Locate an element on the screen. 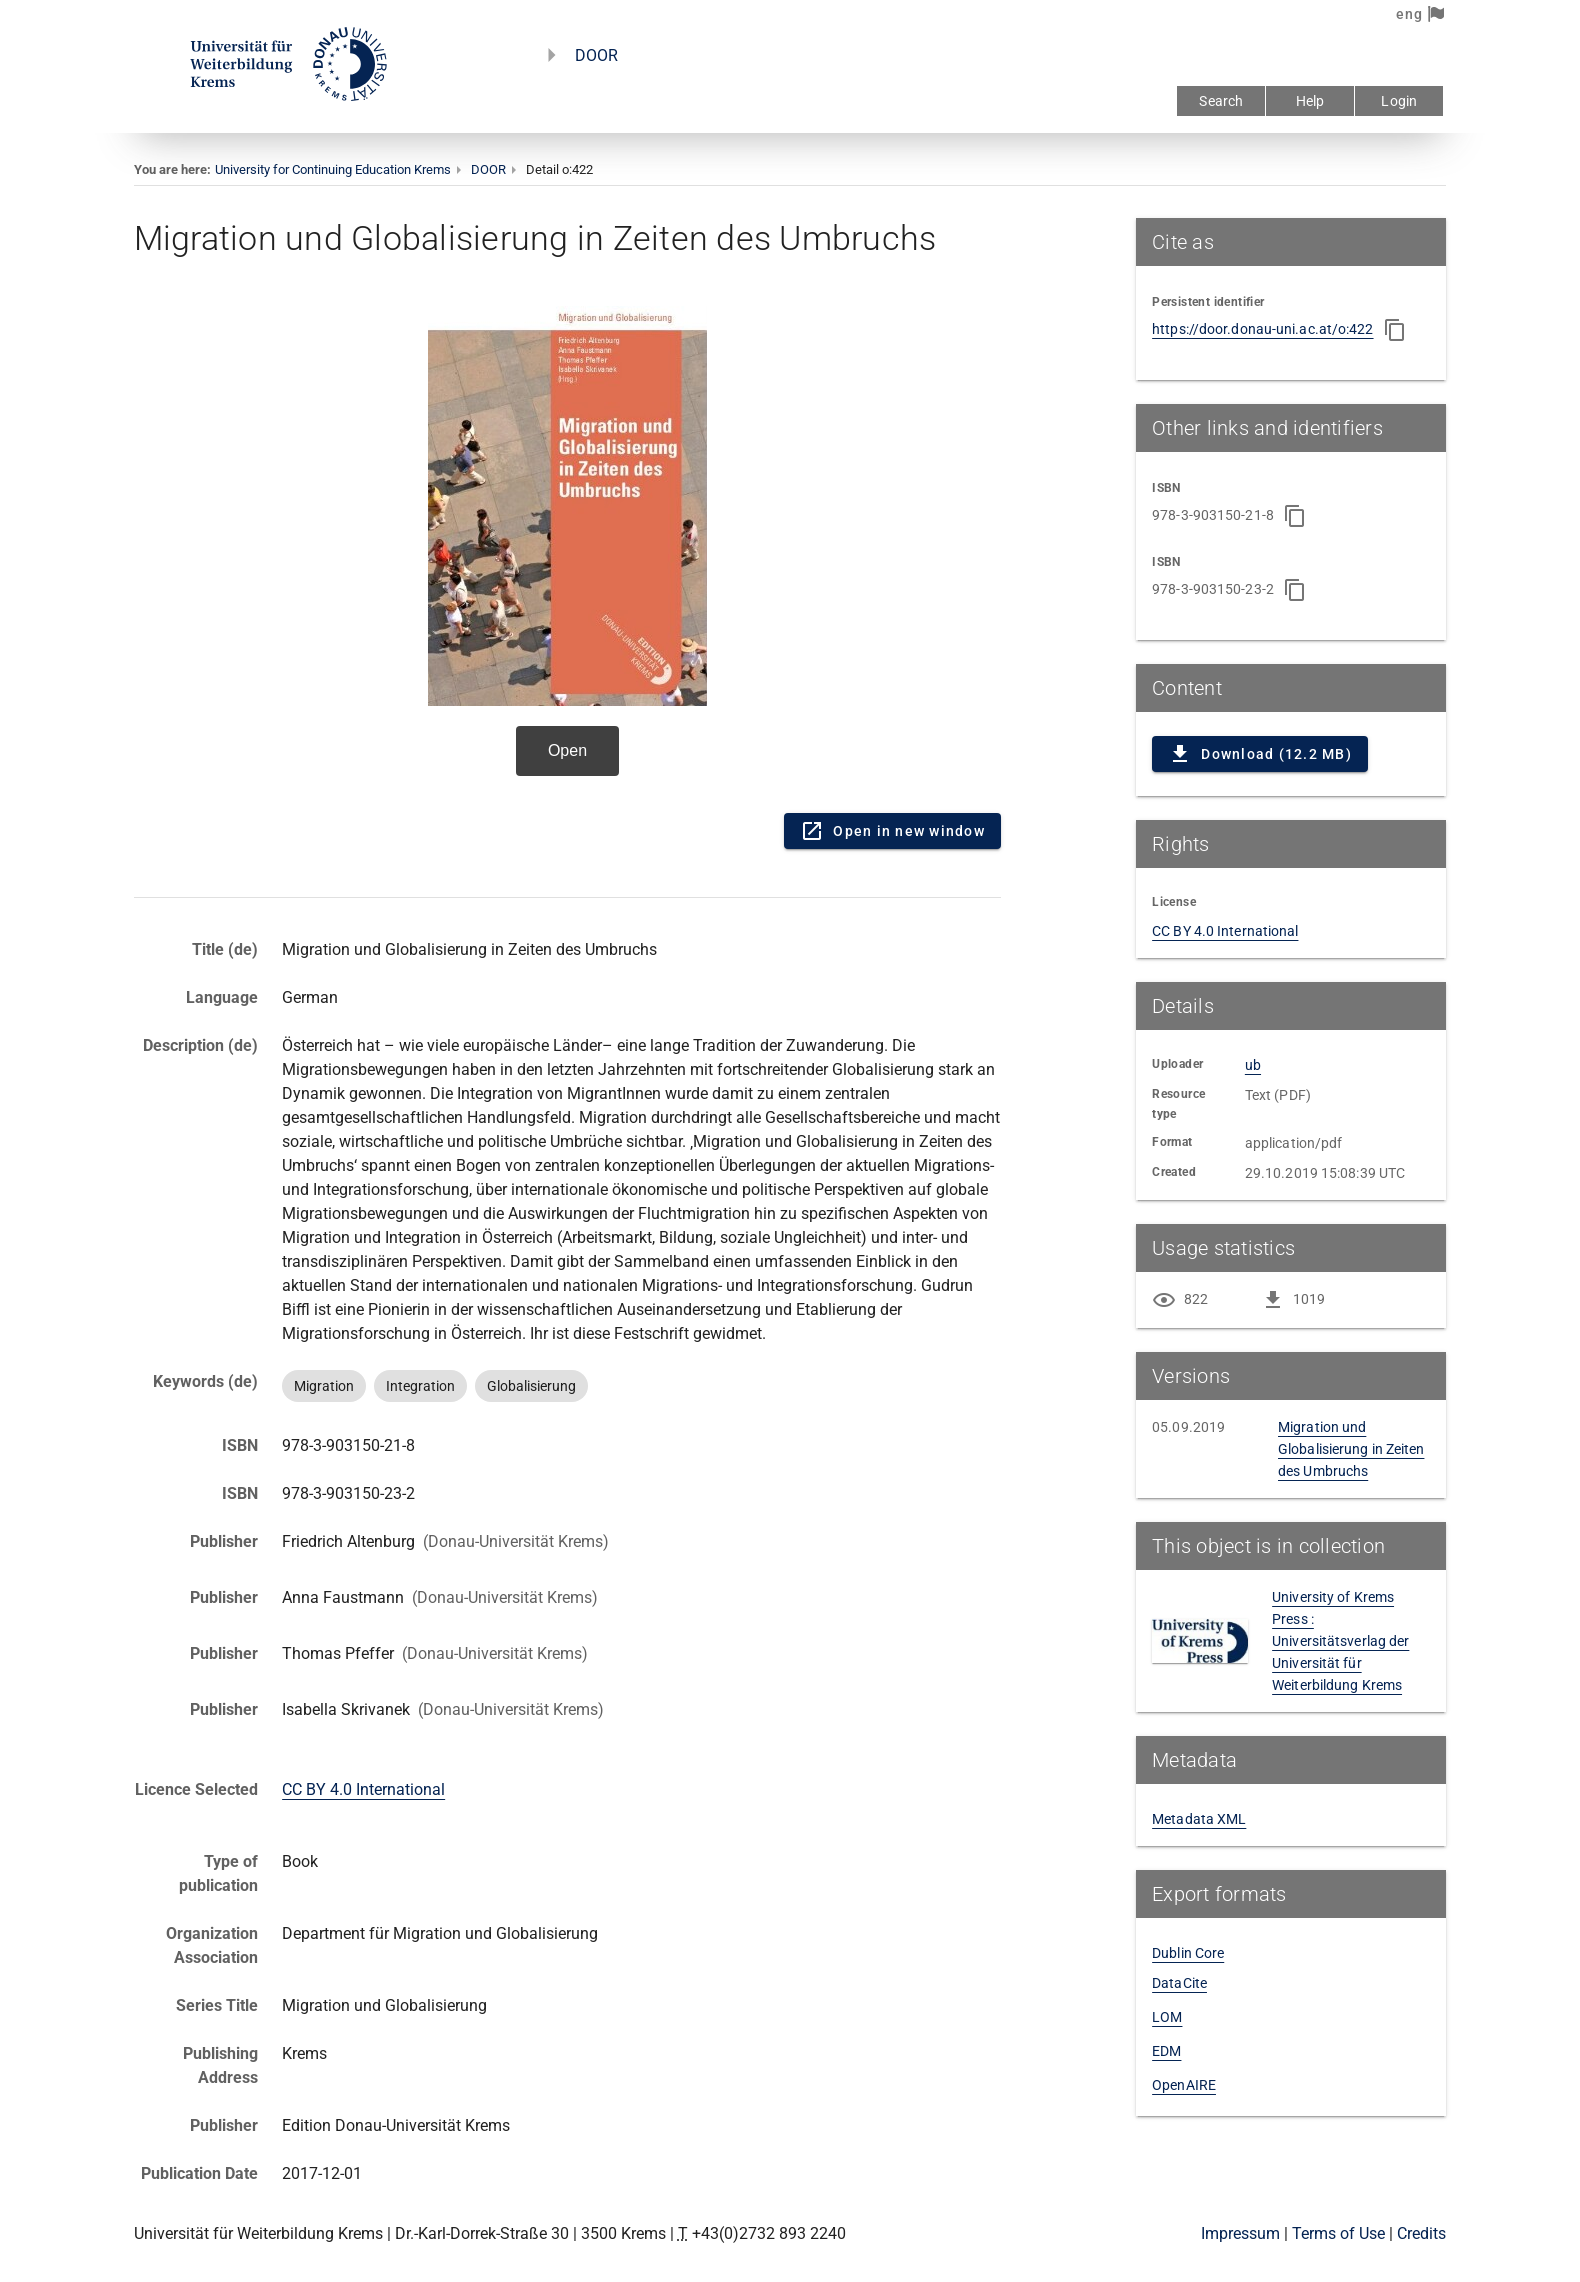 The image size is (1580, 2282). Content is located at coordinates (567, 548).